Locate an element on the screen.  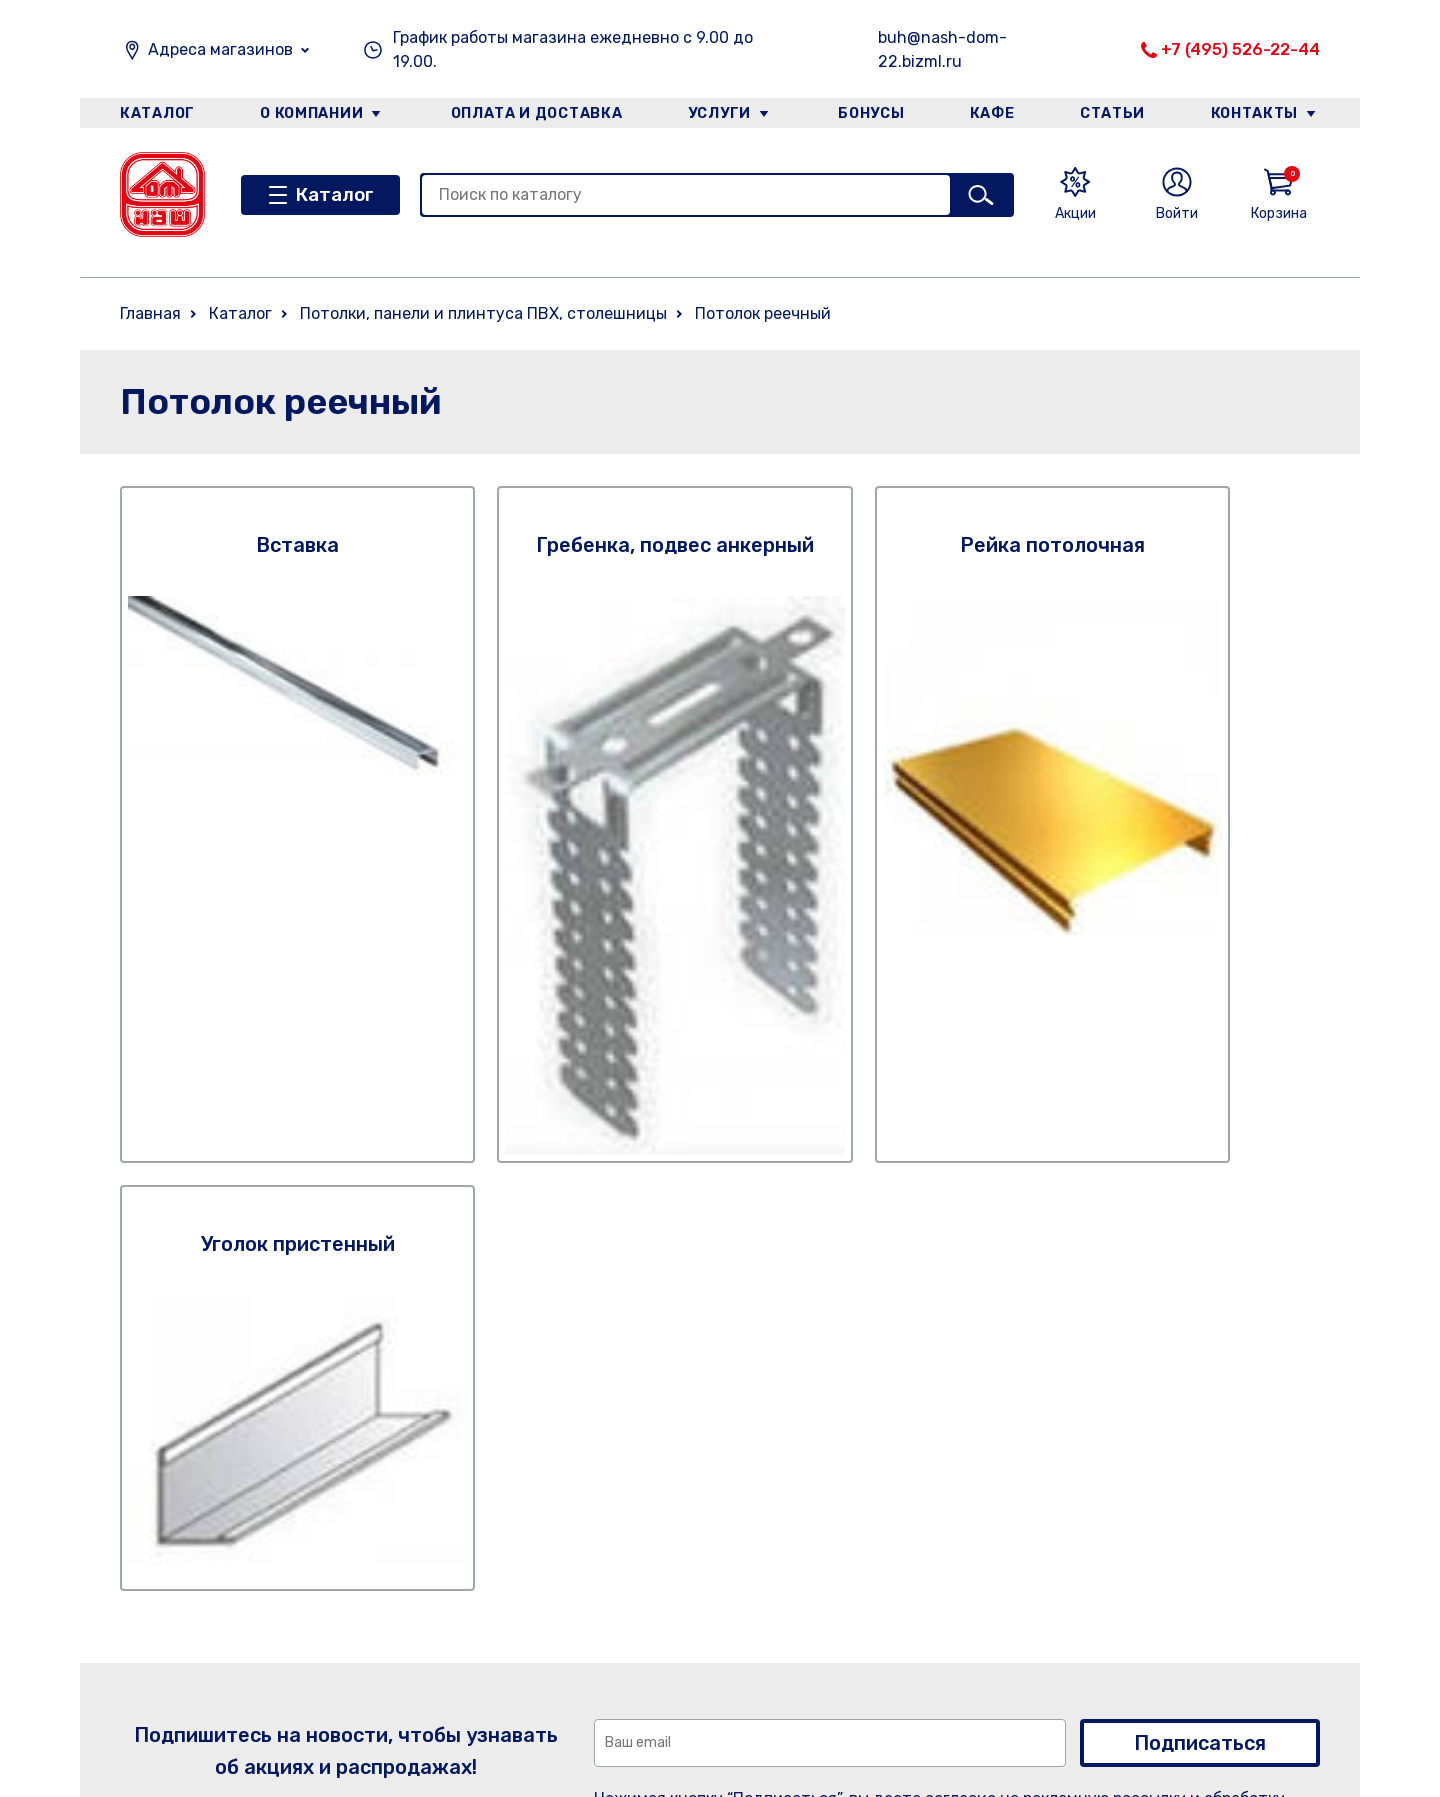
Контакты is located at coordinates (1256, 113).